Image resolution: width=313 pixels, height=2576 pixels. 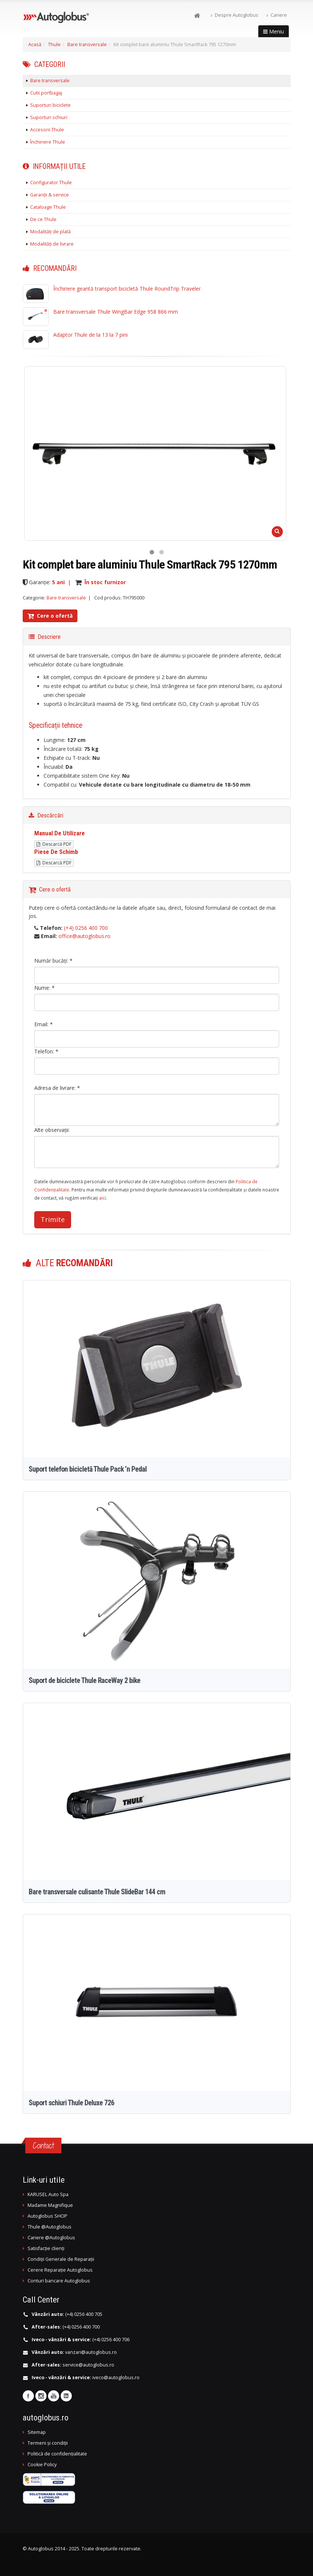 What do you see at coordinates (111, 2339) in the screenshot?
I see `(+4) 0256 400 706` at bounding box center [111, 2339].